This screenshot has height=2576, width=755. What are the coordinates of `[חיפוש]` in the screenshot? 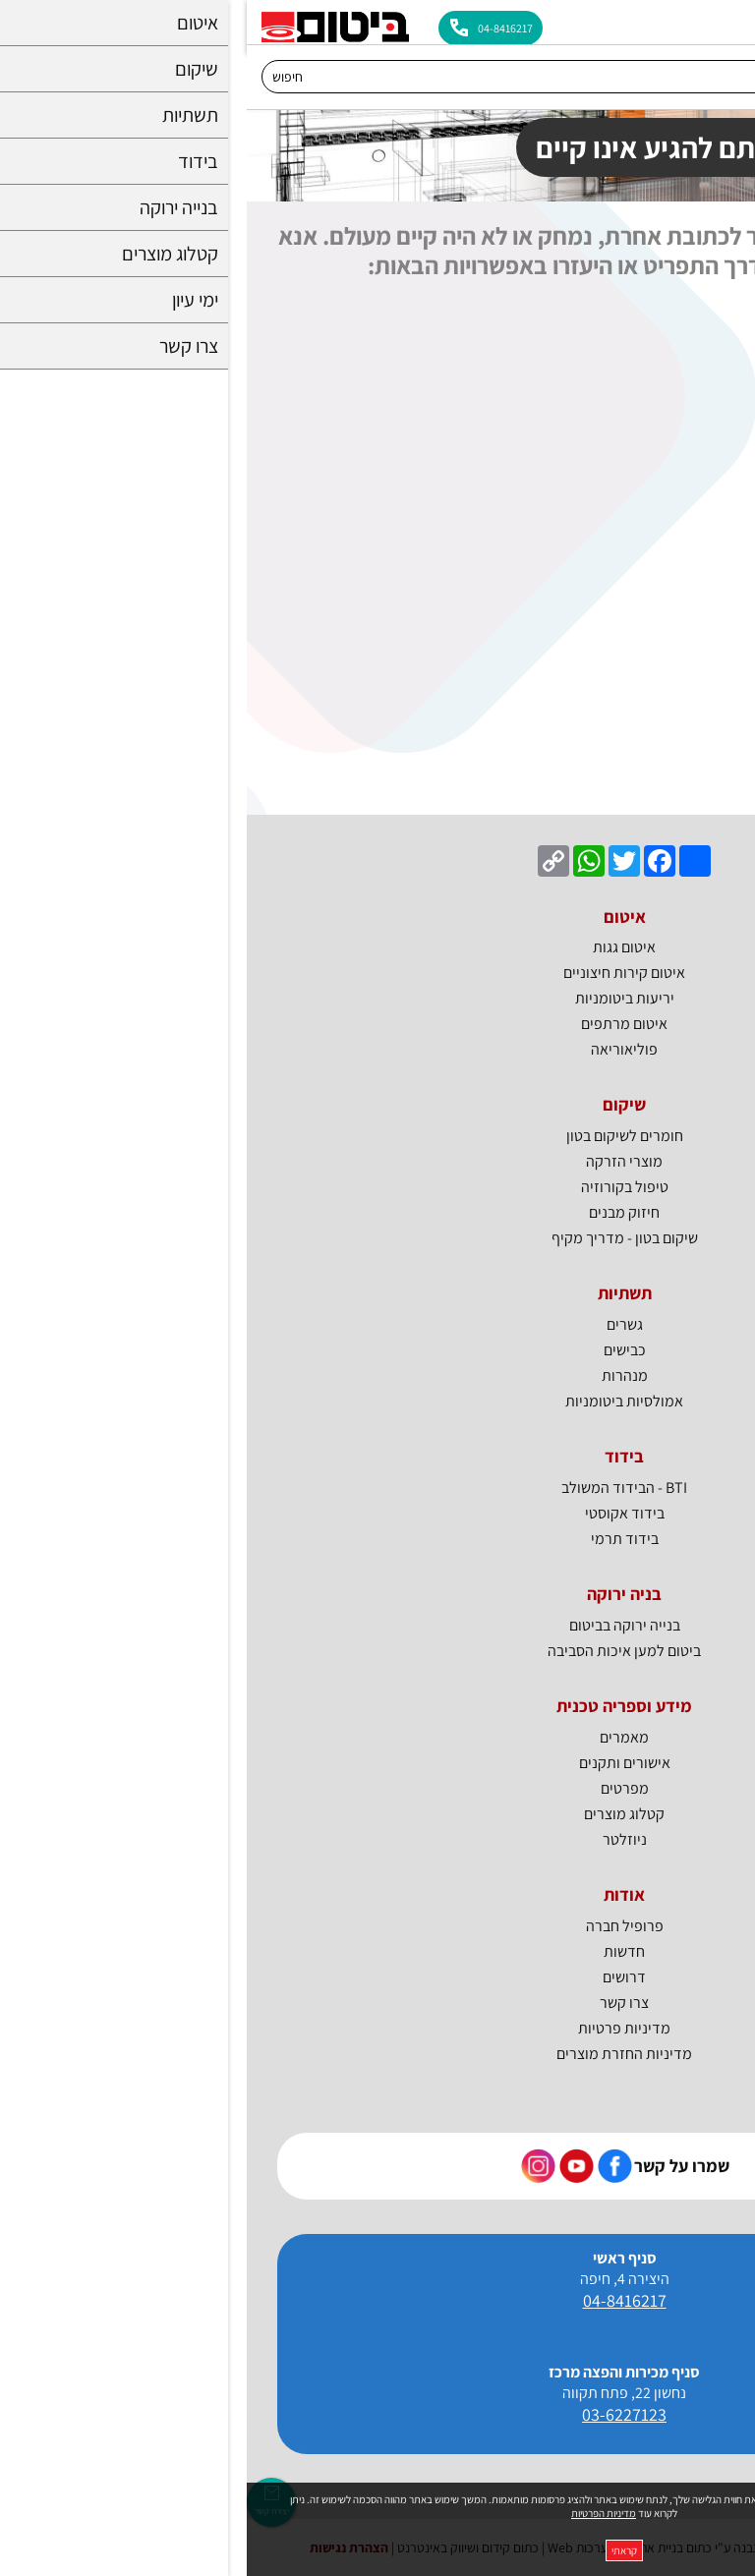 It's located at (358, 76).